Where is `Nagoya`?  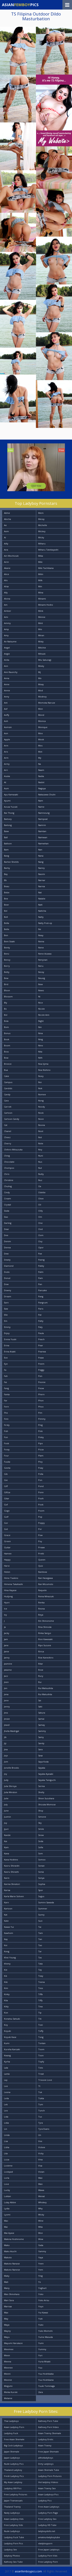 Nagoya is located at coordinates (42, 788).